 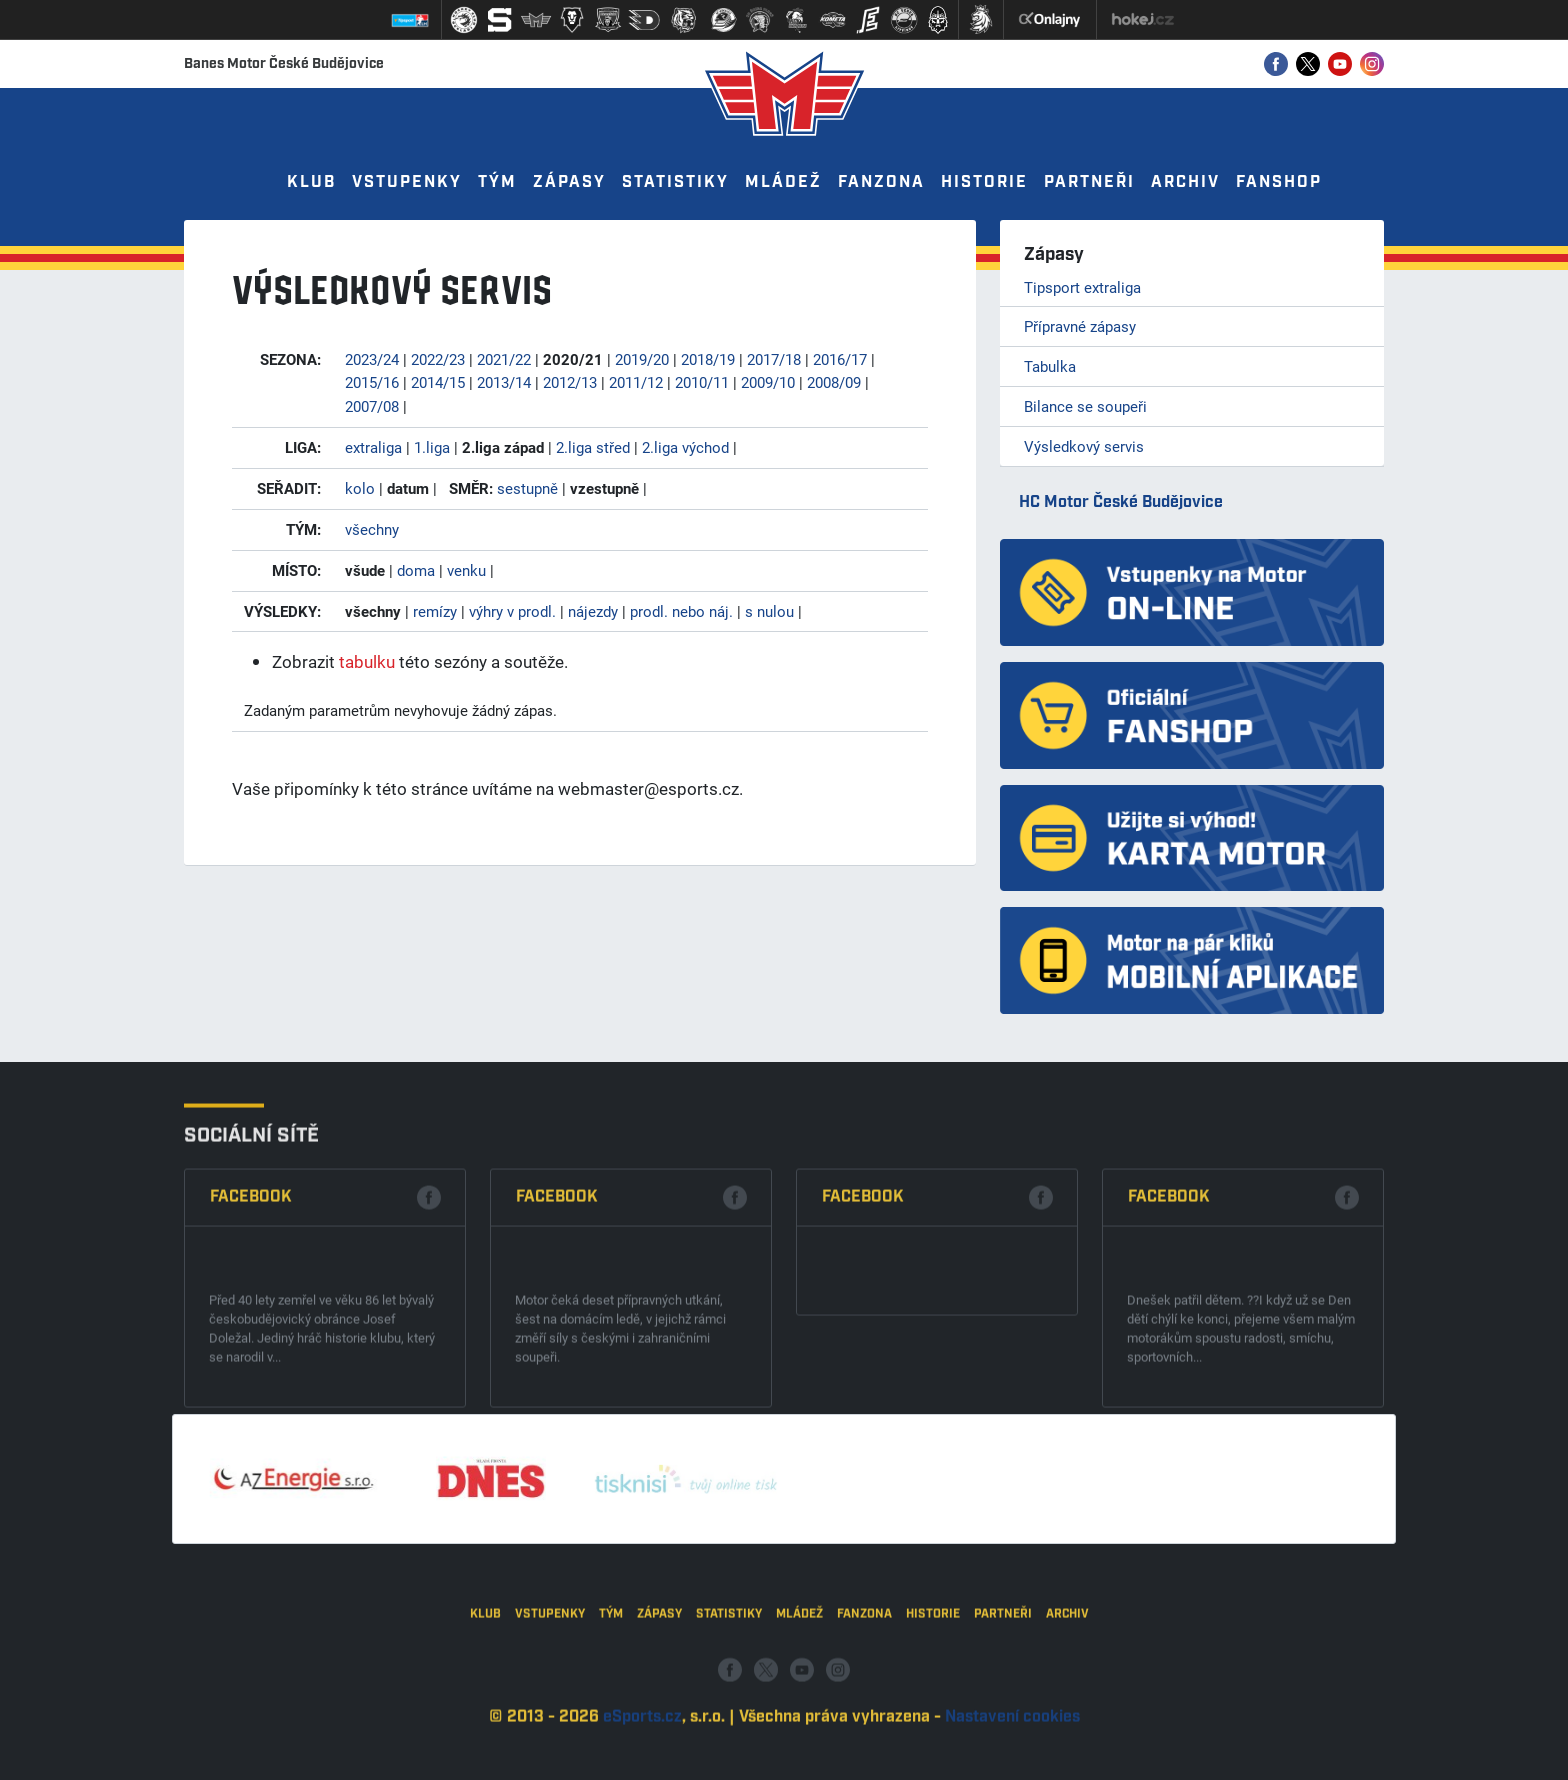 I want to click on 2007/08, so click(x=372, y=406).